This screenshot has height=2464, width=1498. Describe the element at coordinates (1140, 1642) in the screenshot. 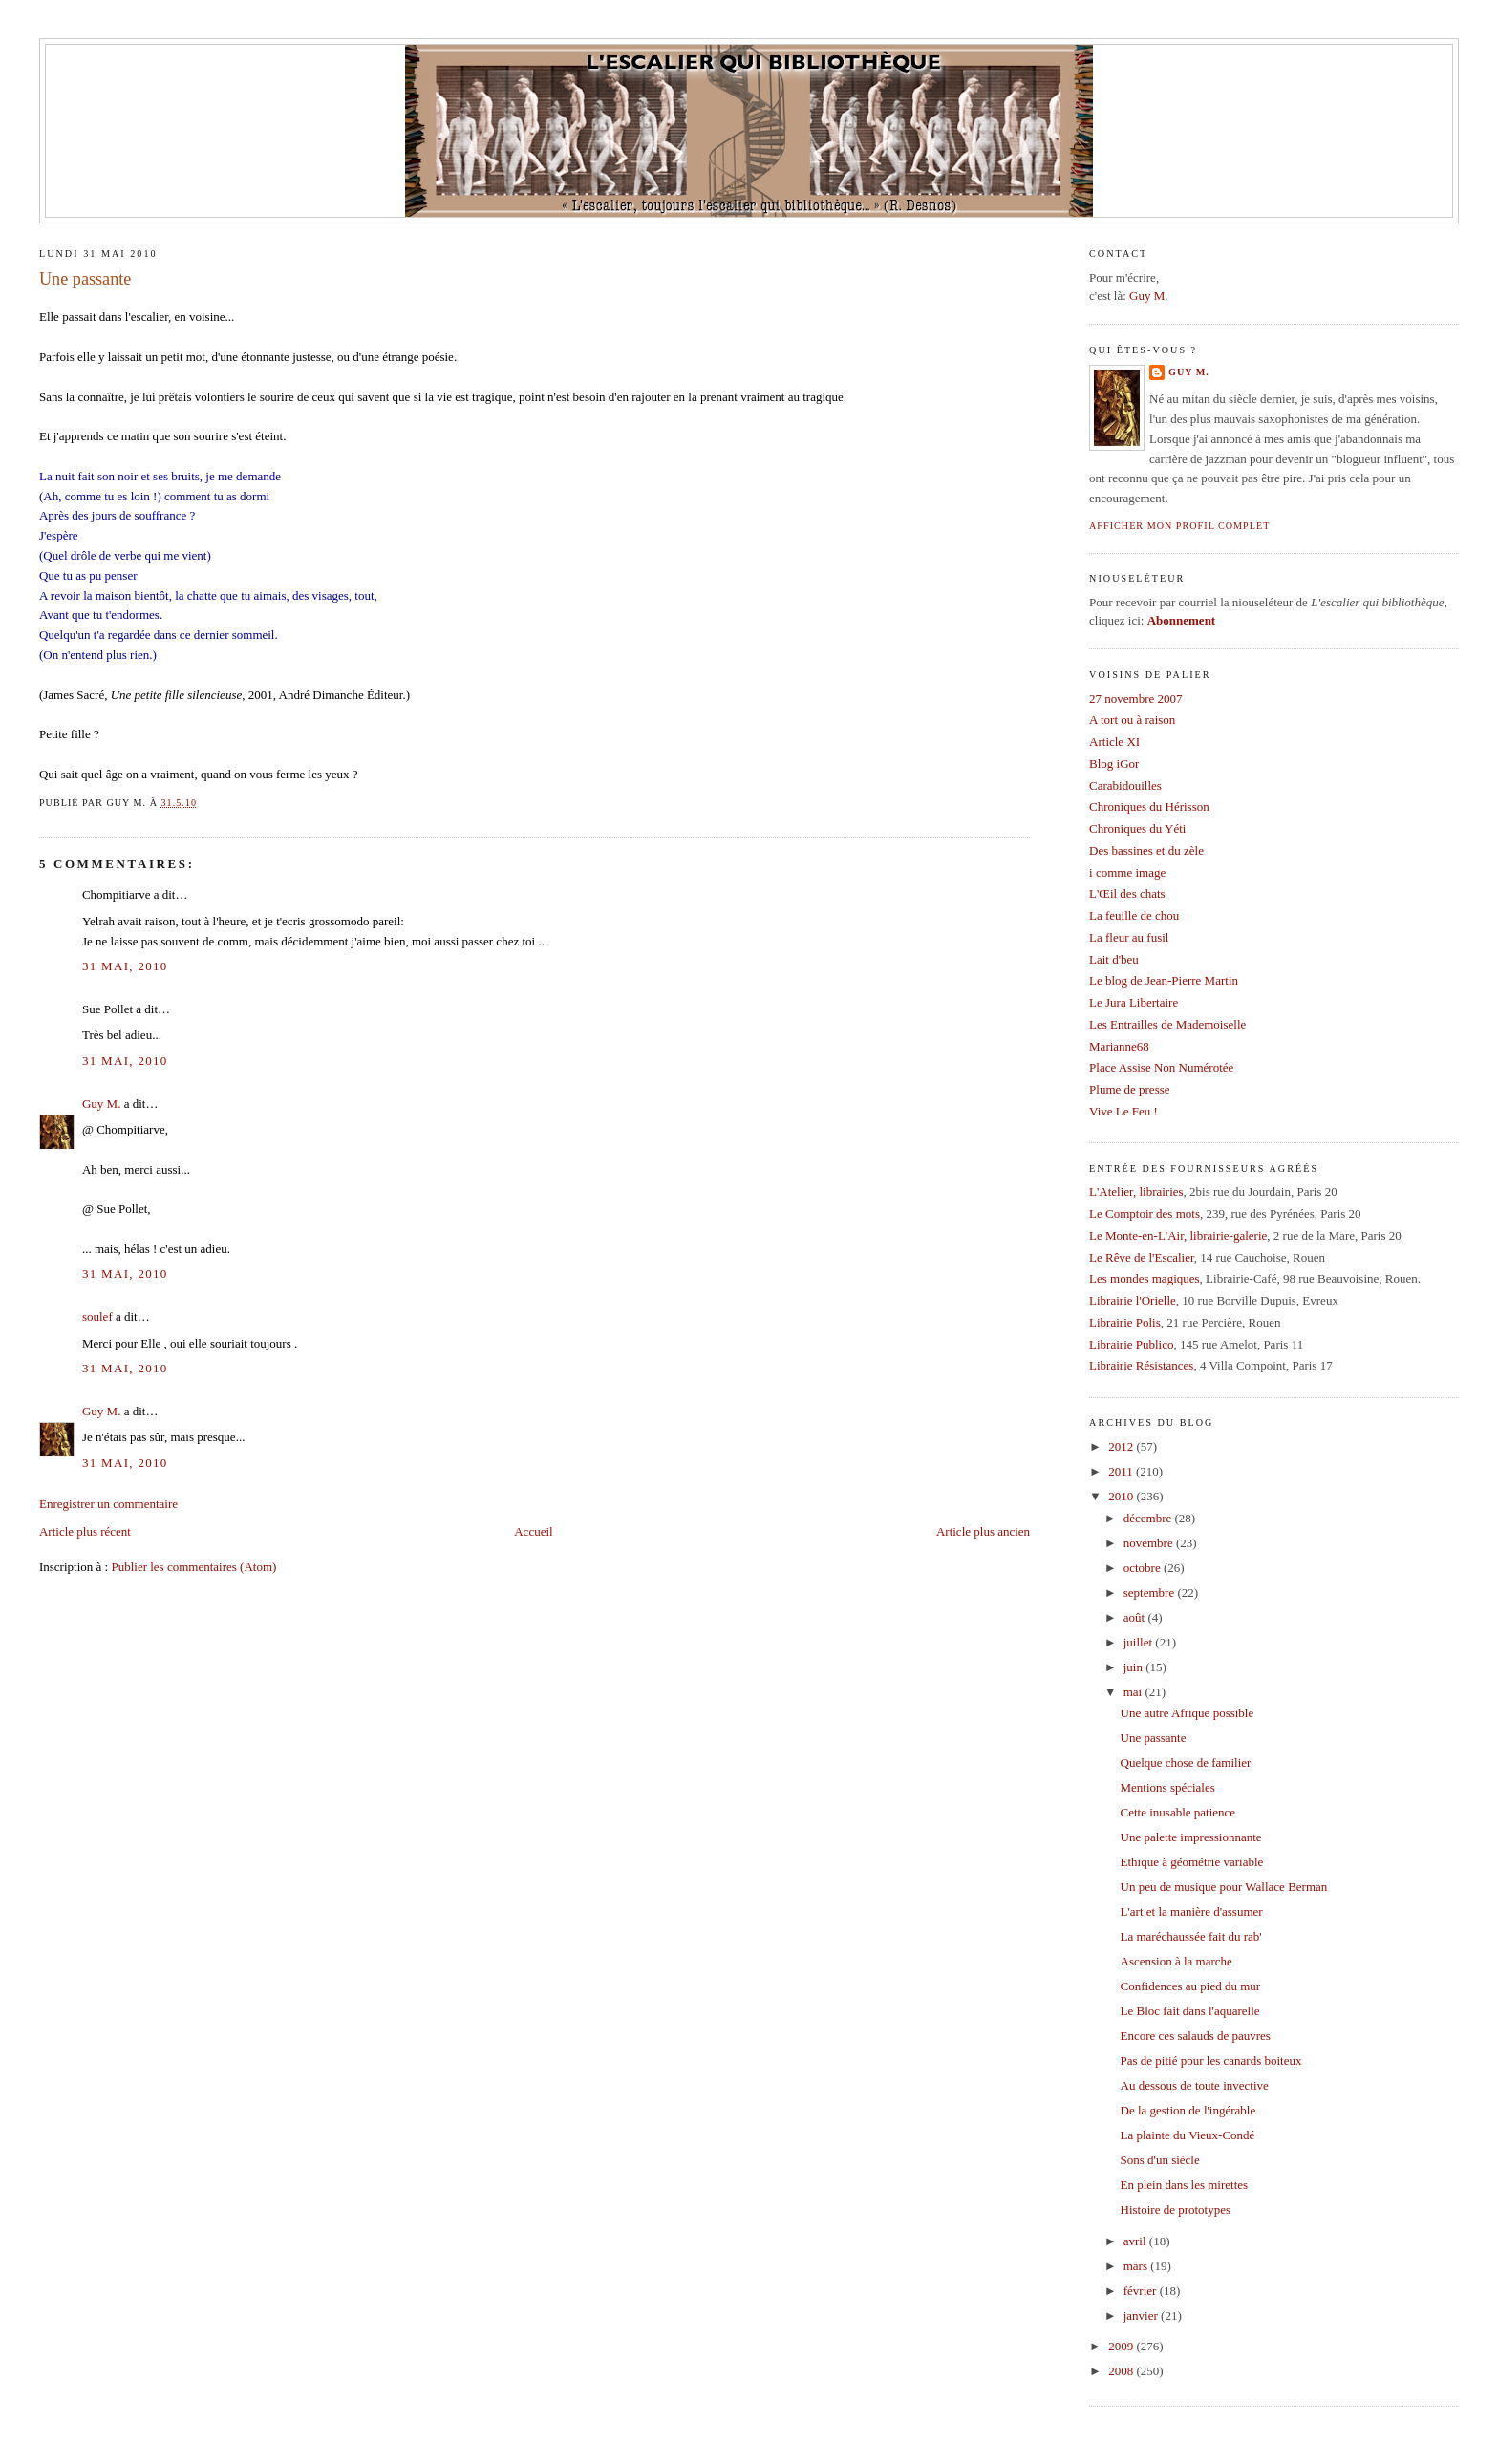

I see `juillet` at that location.